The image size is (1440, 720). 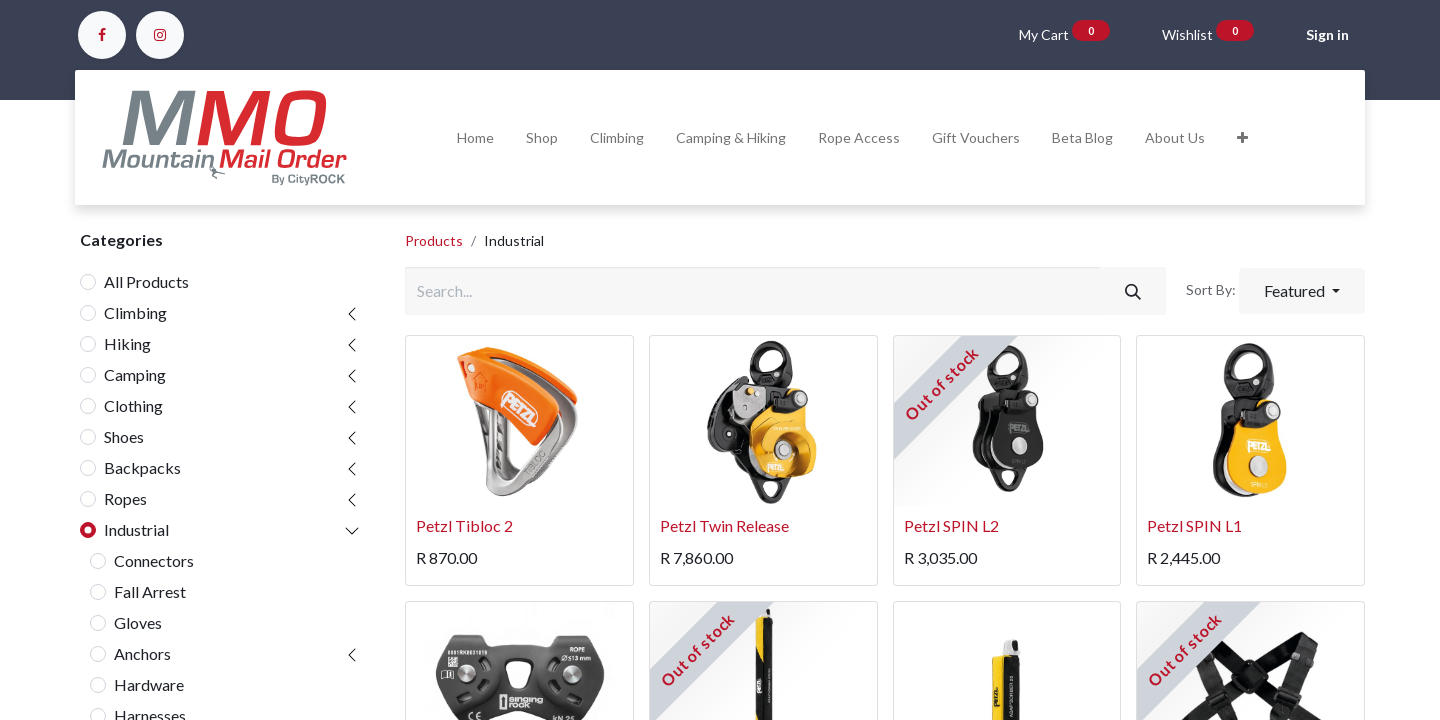 What do you see at coordinates (127, 343) in the screenshot?
I see `Hiking` at bounding box center [127, 343].